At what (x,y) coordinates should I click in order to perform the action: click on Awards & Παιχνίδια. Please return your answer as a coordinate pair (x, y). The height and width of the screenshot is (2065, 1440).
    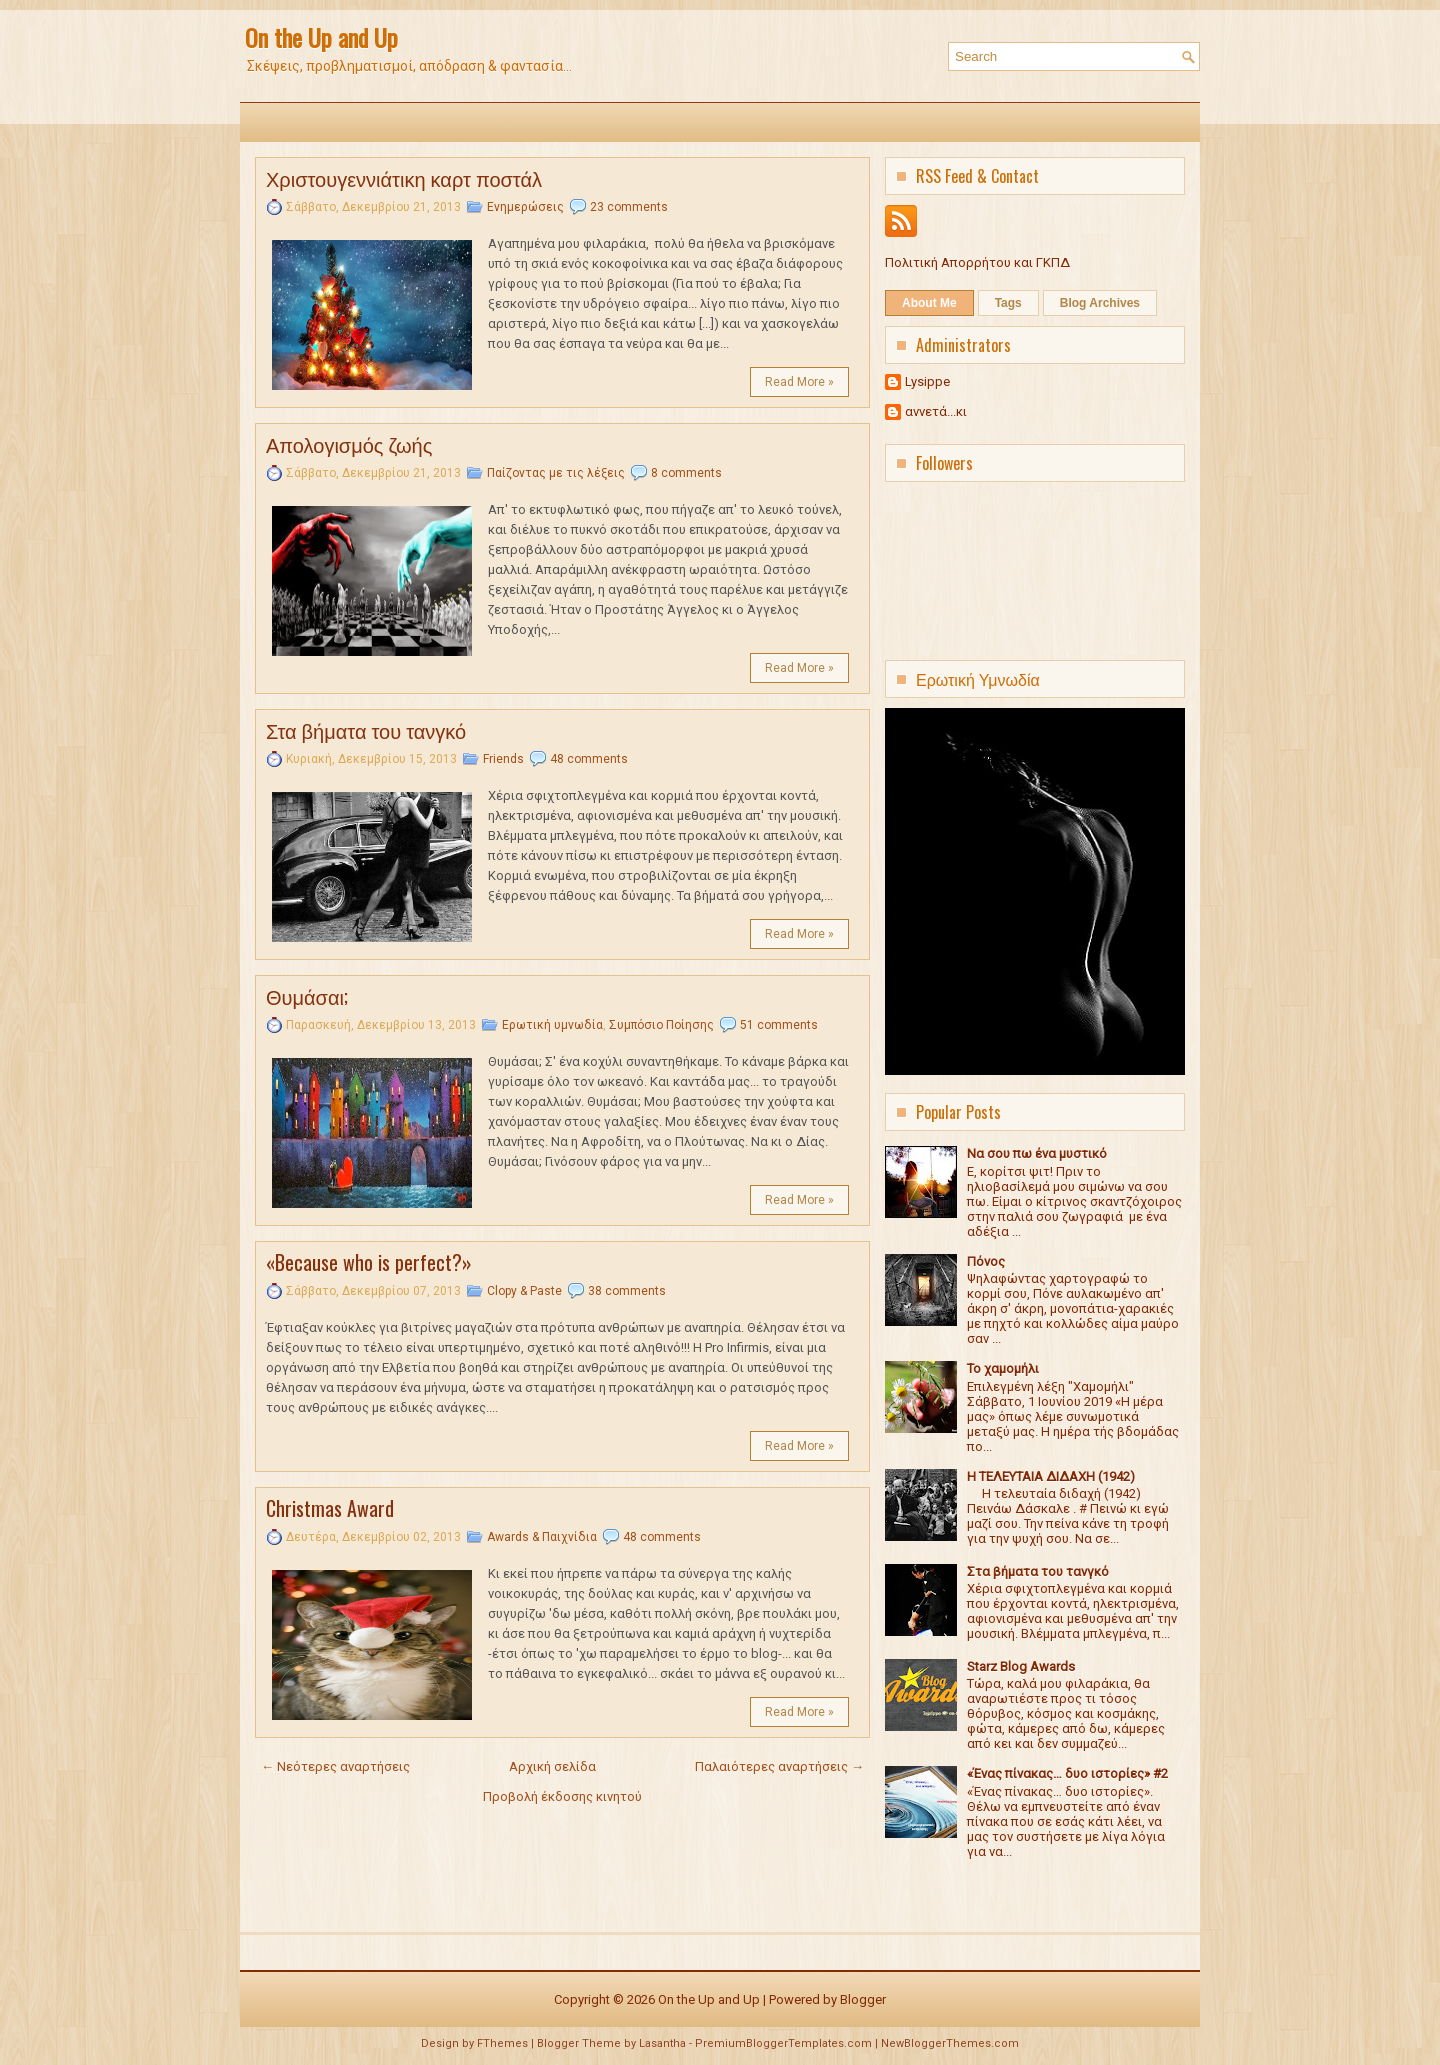
    Looking at the image, I should click on (542, 1537).